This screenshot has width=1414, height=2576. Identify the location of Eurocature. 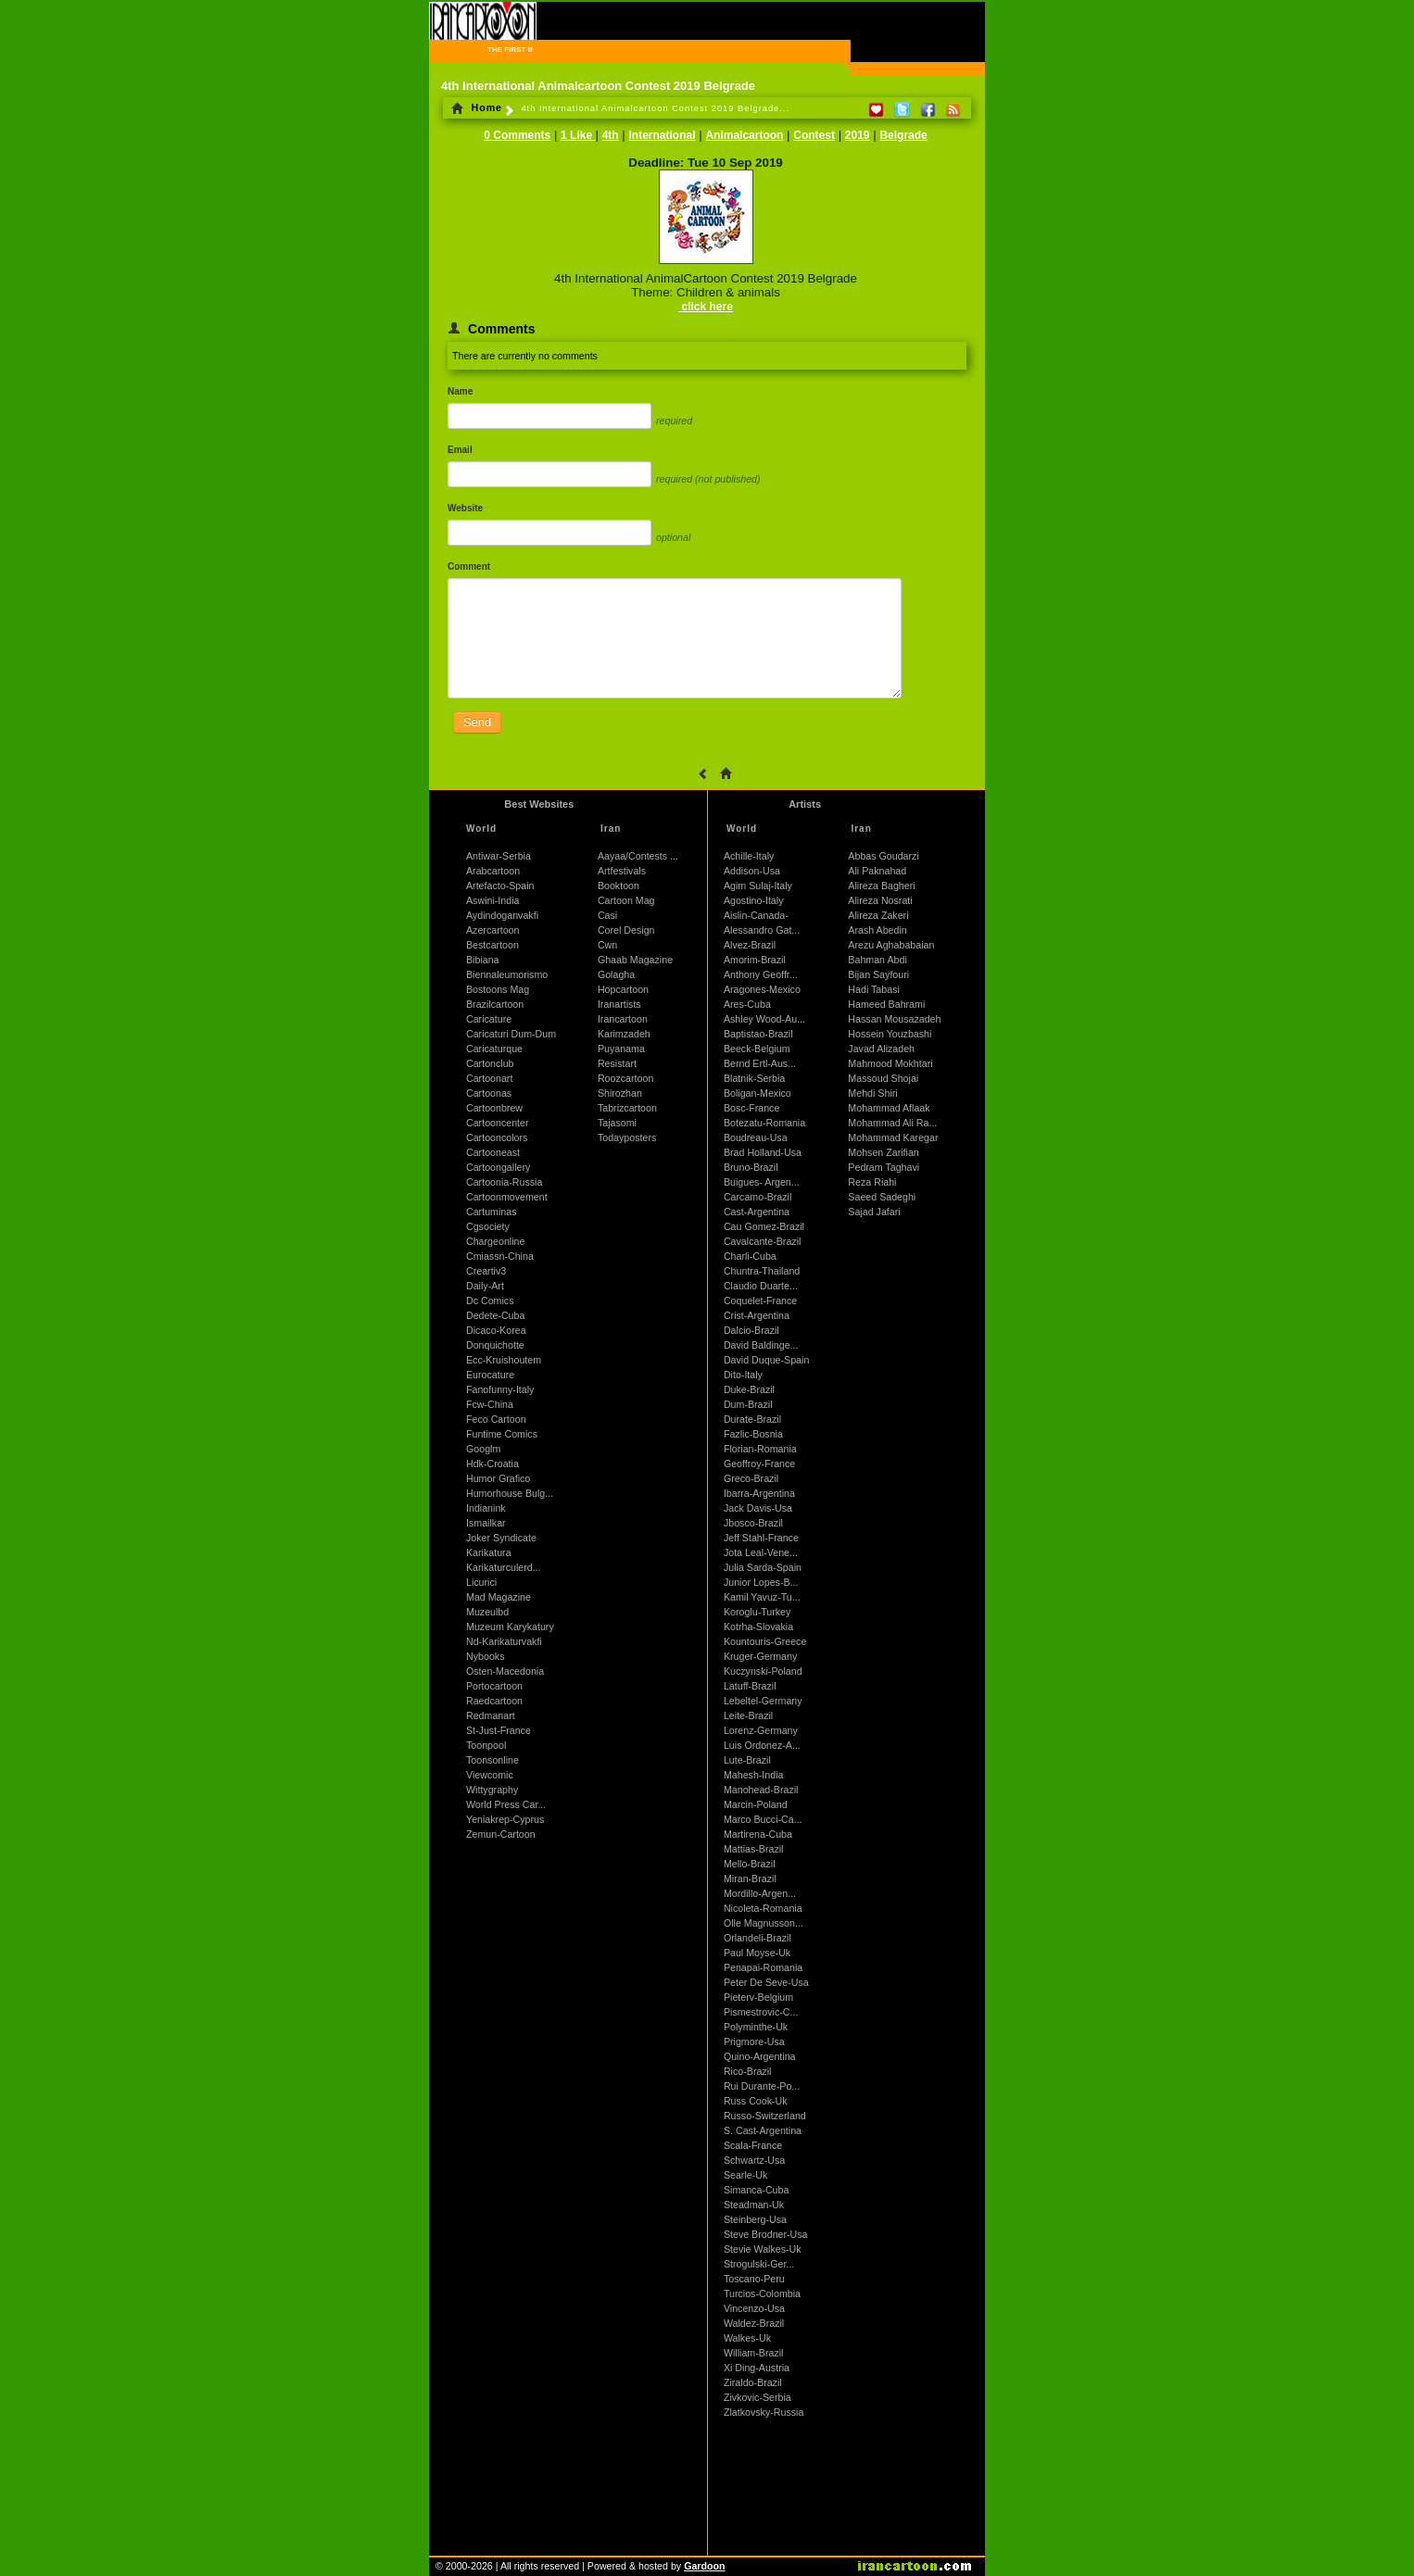
(490, 1374).